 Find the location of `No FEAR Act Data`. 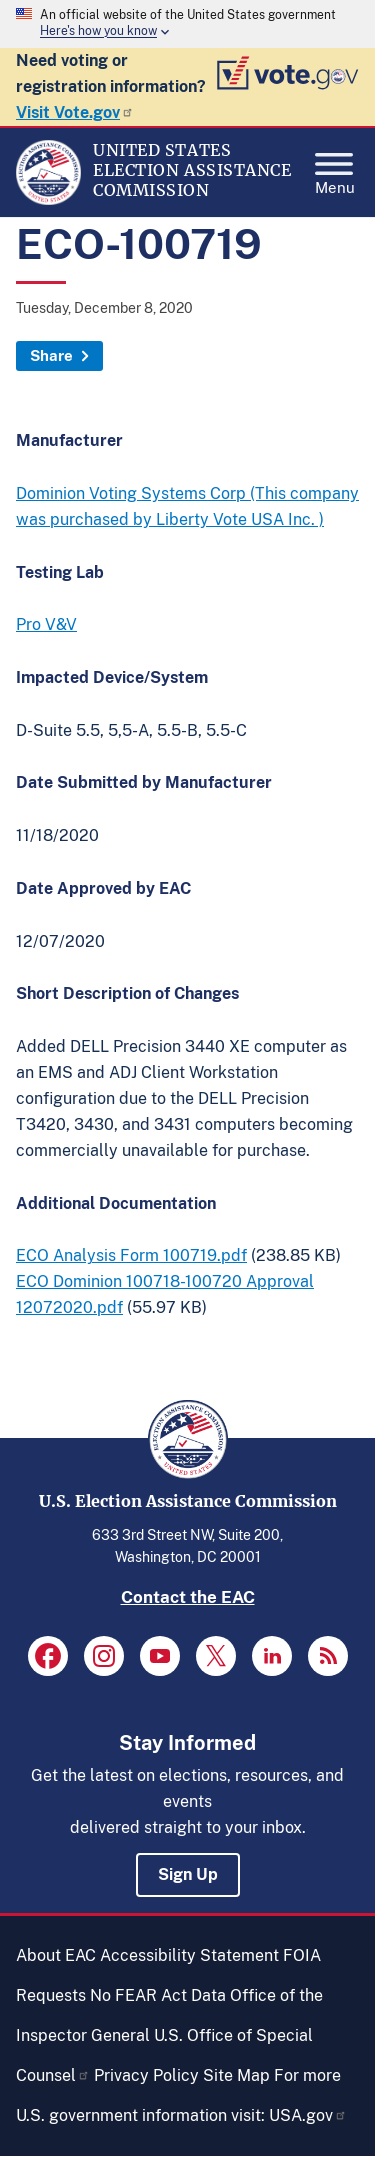

No FEAR Act Data is located at coordinates (158, 1995).